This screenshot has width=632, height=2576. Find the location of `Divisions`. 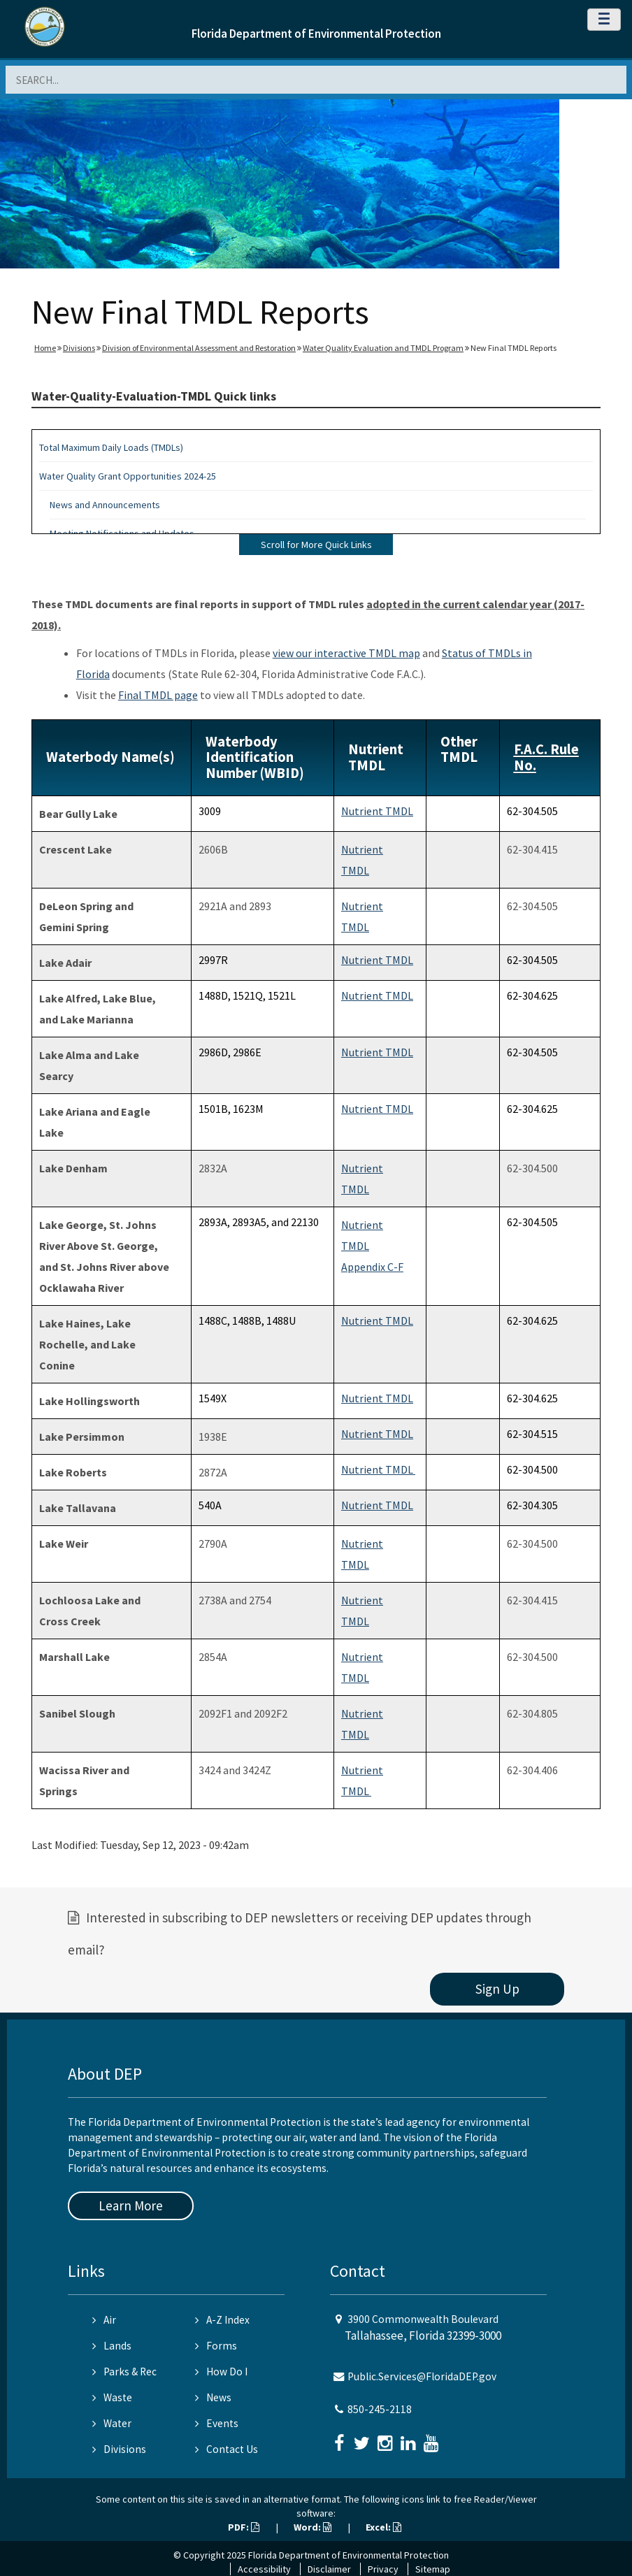

Divisions is located at coordinates (79, 348).